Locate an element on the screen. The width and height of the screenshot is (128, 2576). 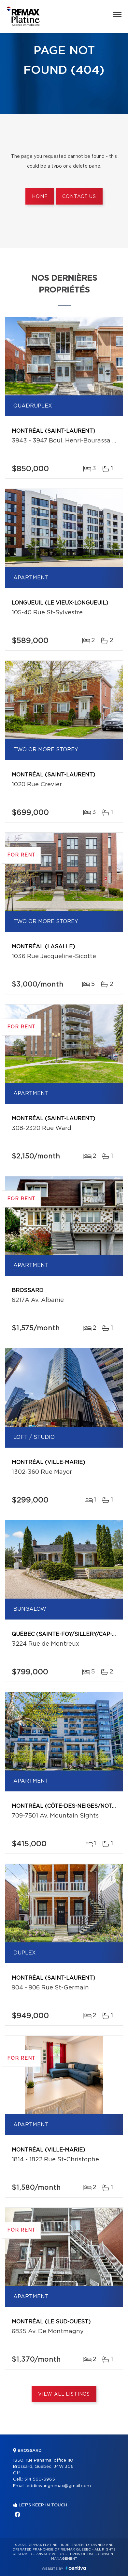
Terms of use is located at coordinates (81, 2554).